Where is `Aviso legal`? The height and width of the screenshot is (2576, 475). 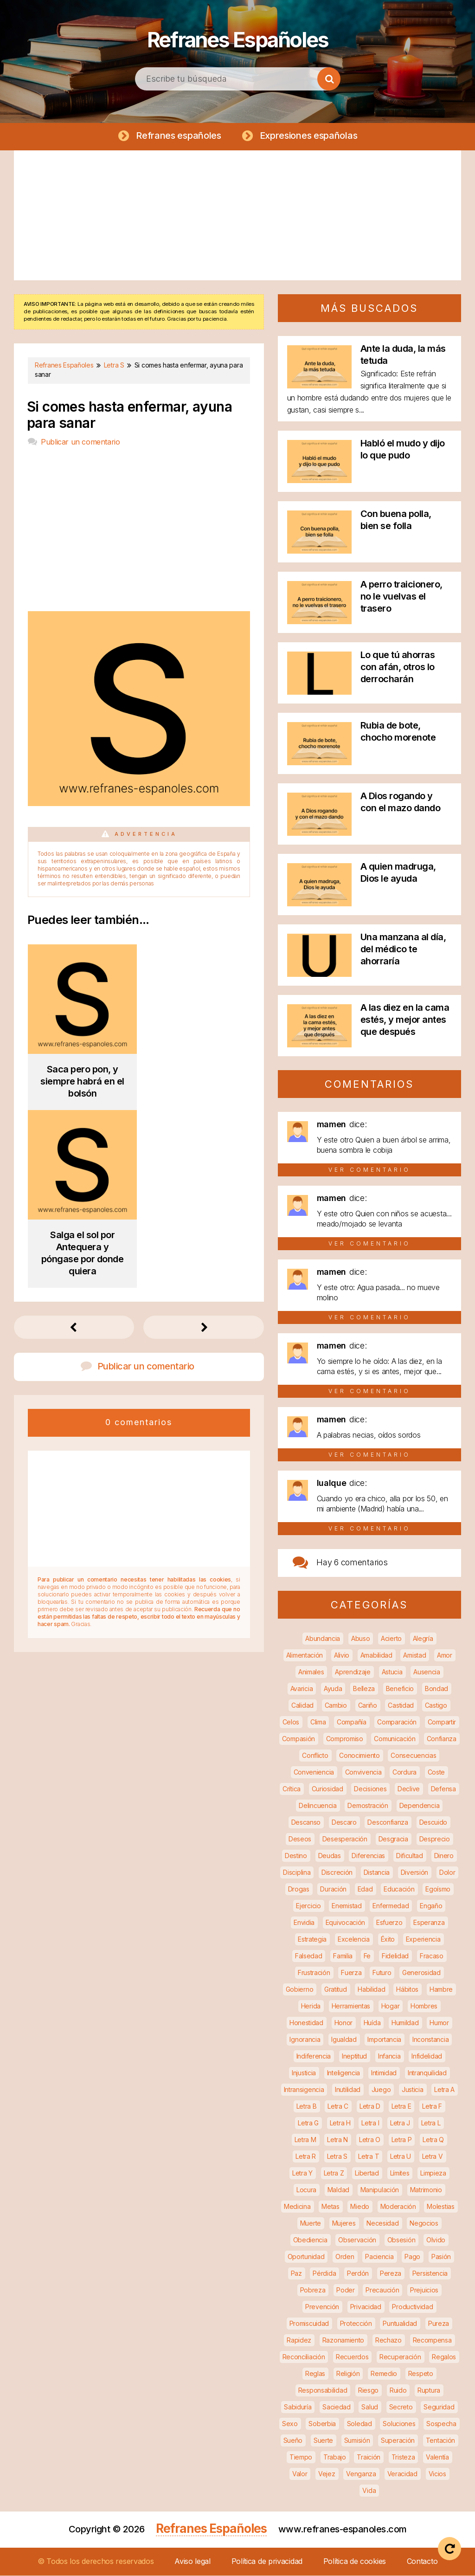
Aviso legal is located at coordinates (192, 2561).